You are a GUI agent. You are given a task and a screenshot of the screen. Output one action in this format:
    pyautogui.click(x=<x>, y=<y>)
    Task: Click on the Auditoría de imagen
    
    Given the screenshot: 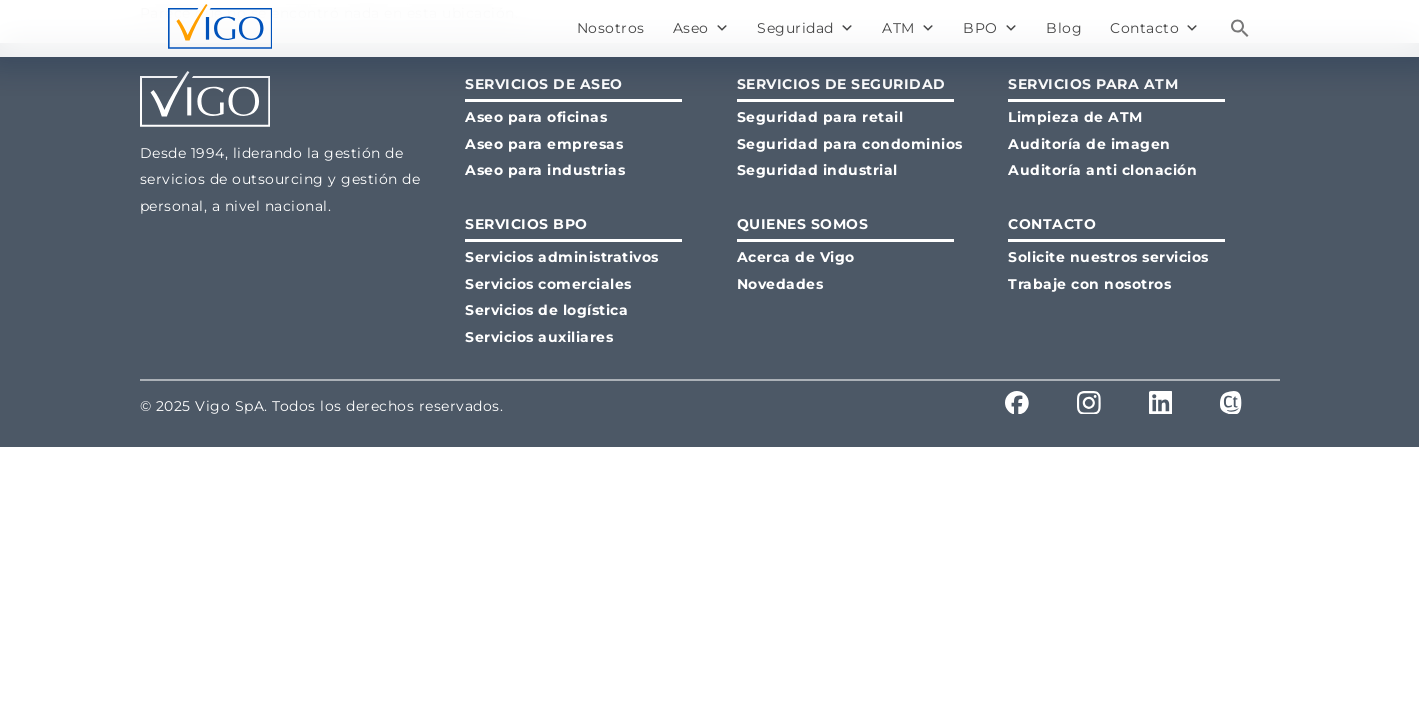 What is the action you would take?
    pyautogui.click(x=1089, y=144)
    